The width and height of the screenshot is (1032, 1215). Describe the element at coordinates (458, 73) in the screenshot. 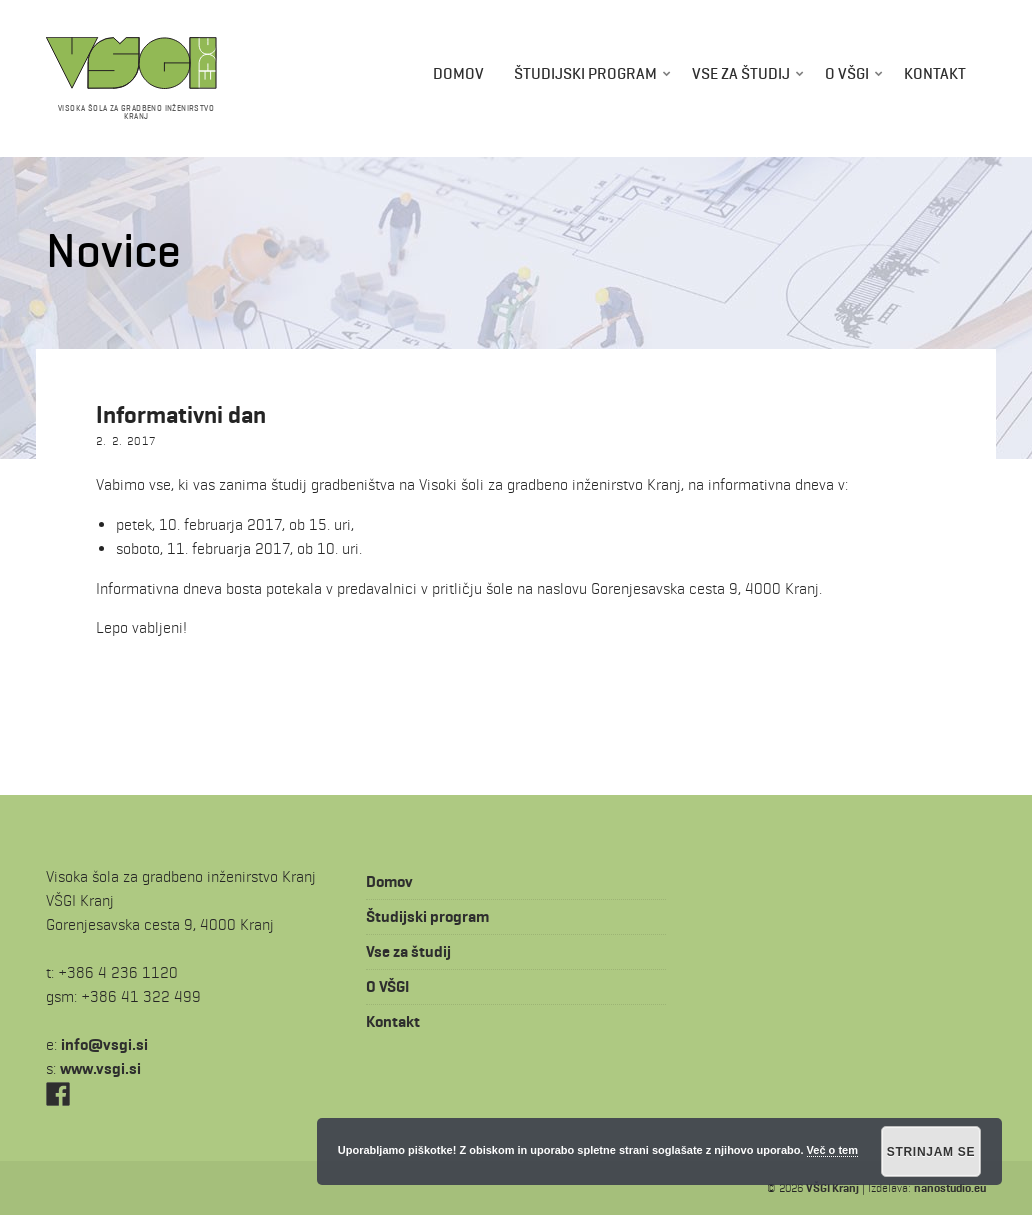

I see `Domov` at that location.